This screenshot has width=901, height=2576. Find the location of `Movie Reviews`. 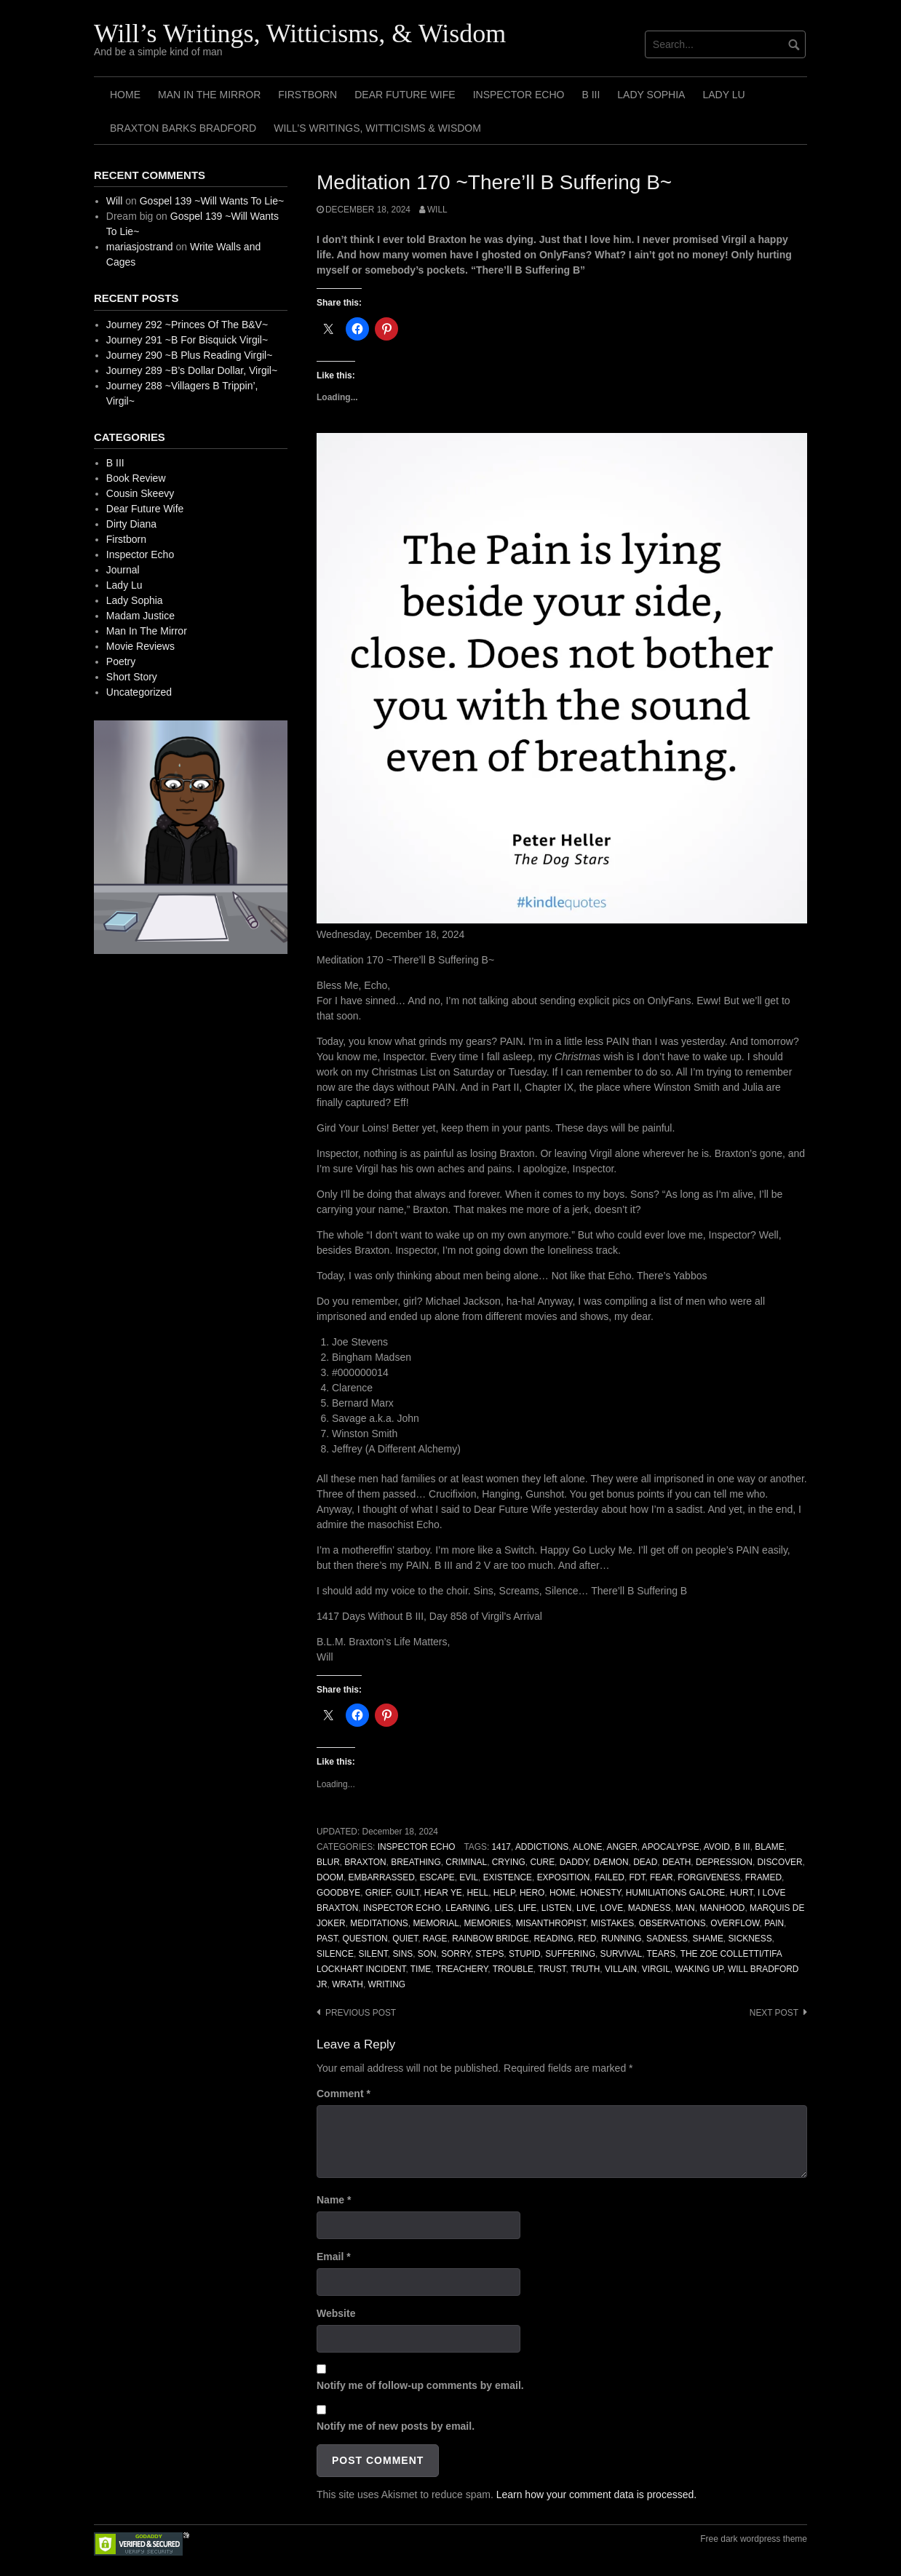

Movie Reviews is located at coordinates (140, 646).